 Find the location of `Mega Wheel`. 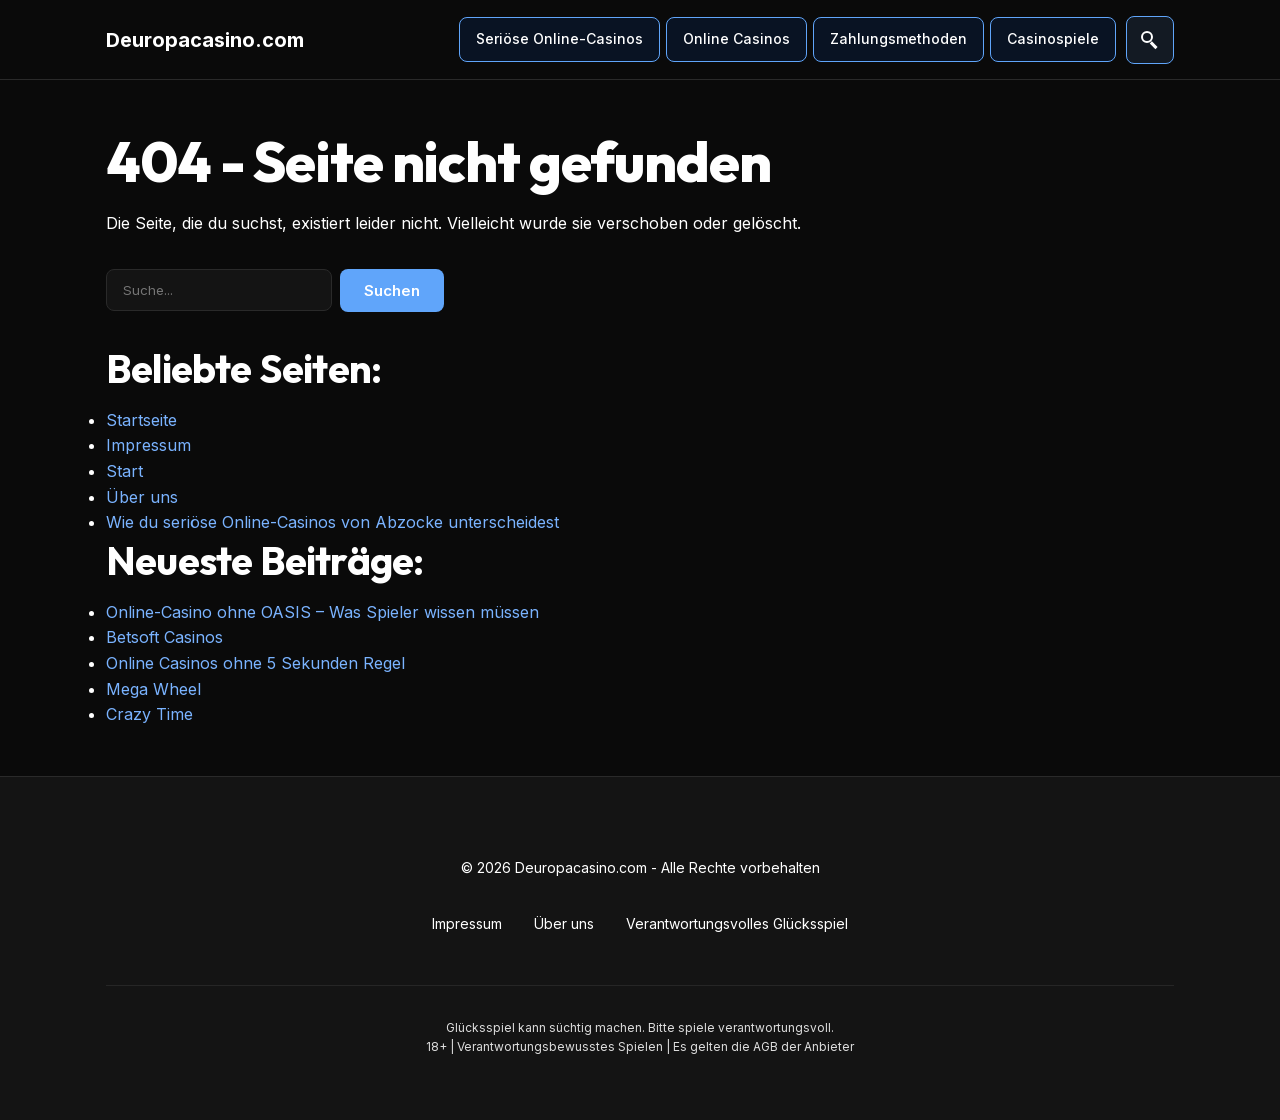

Mega Wheel is located at coordinates (153, 689).